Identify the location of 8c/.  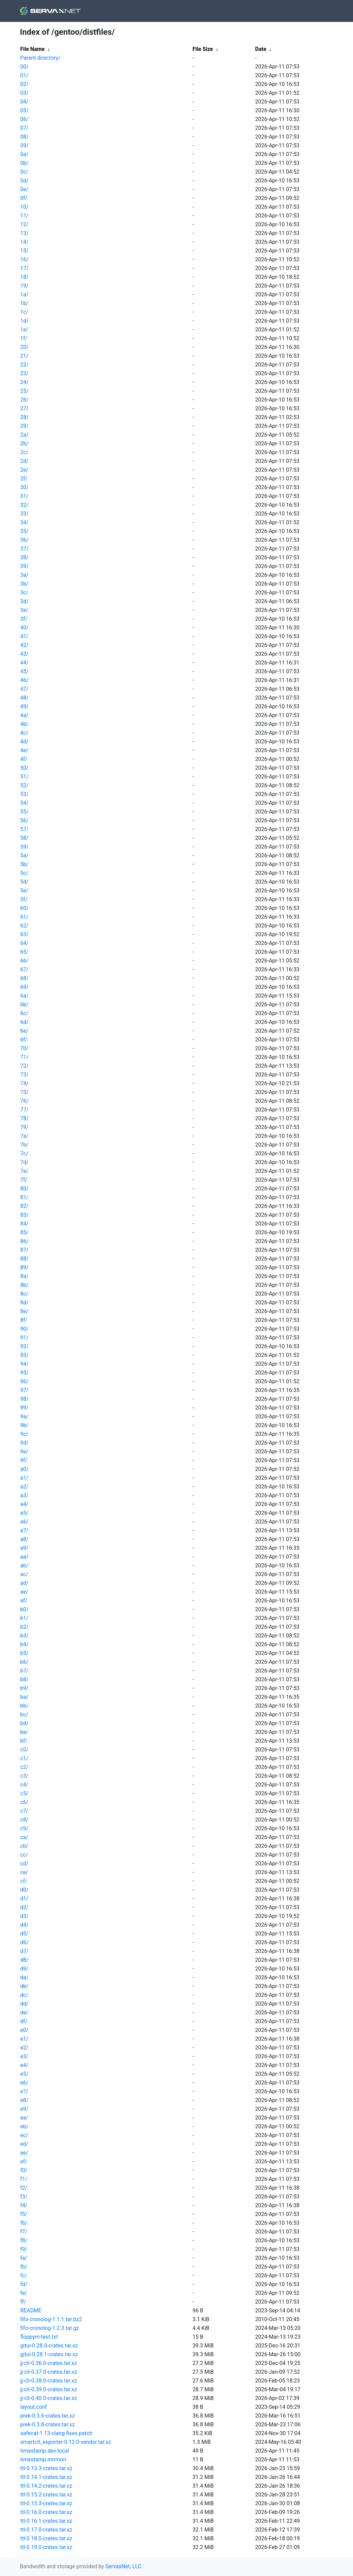
(24, 1294).